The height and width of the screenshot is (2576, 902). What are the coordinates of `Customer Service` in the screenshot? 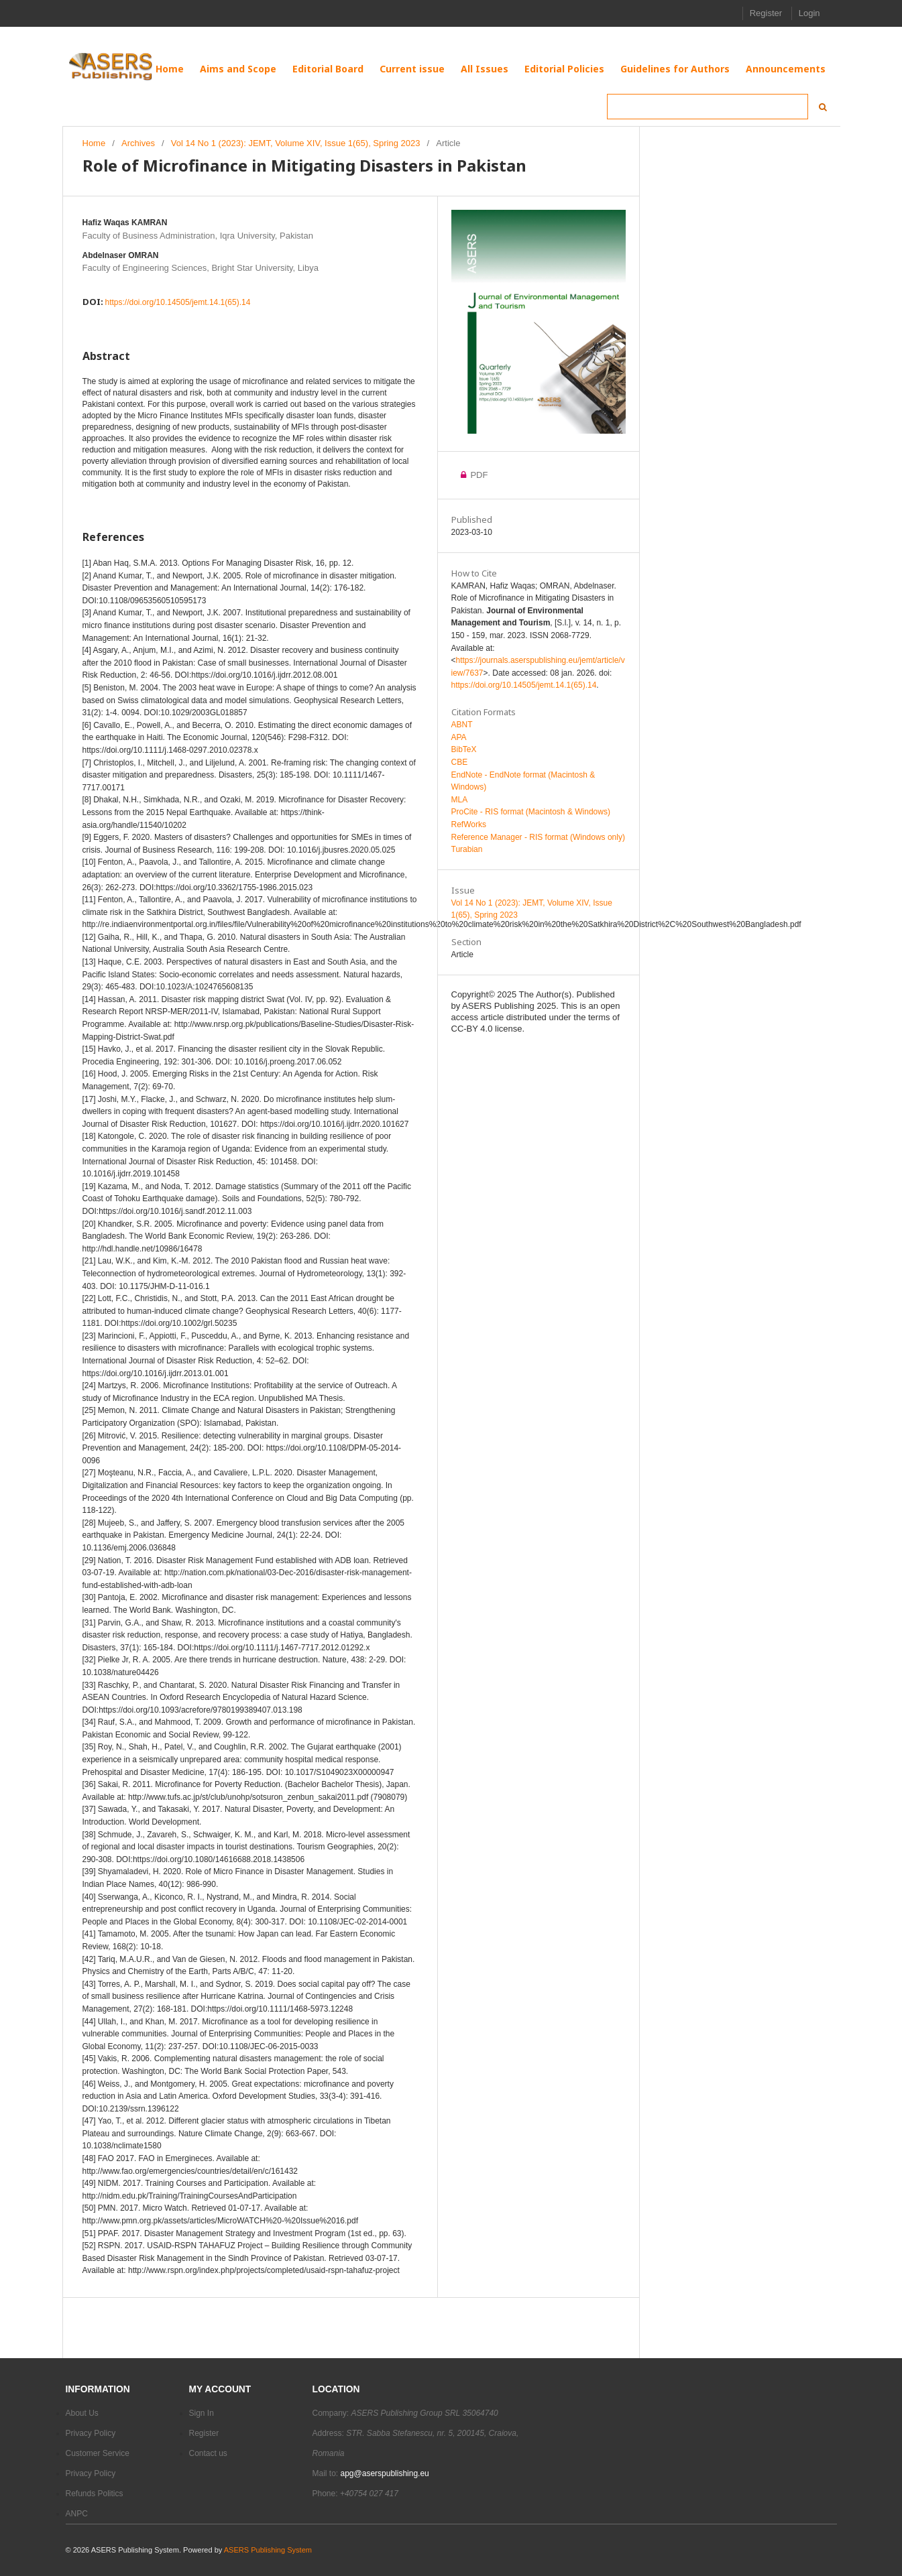 It's located at (97, 2453).